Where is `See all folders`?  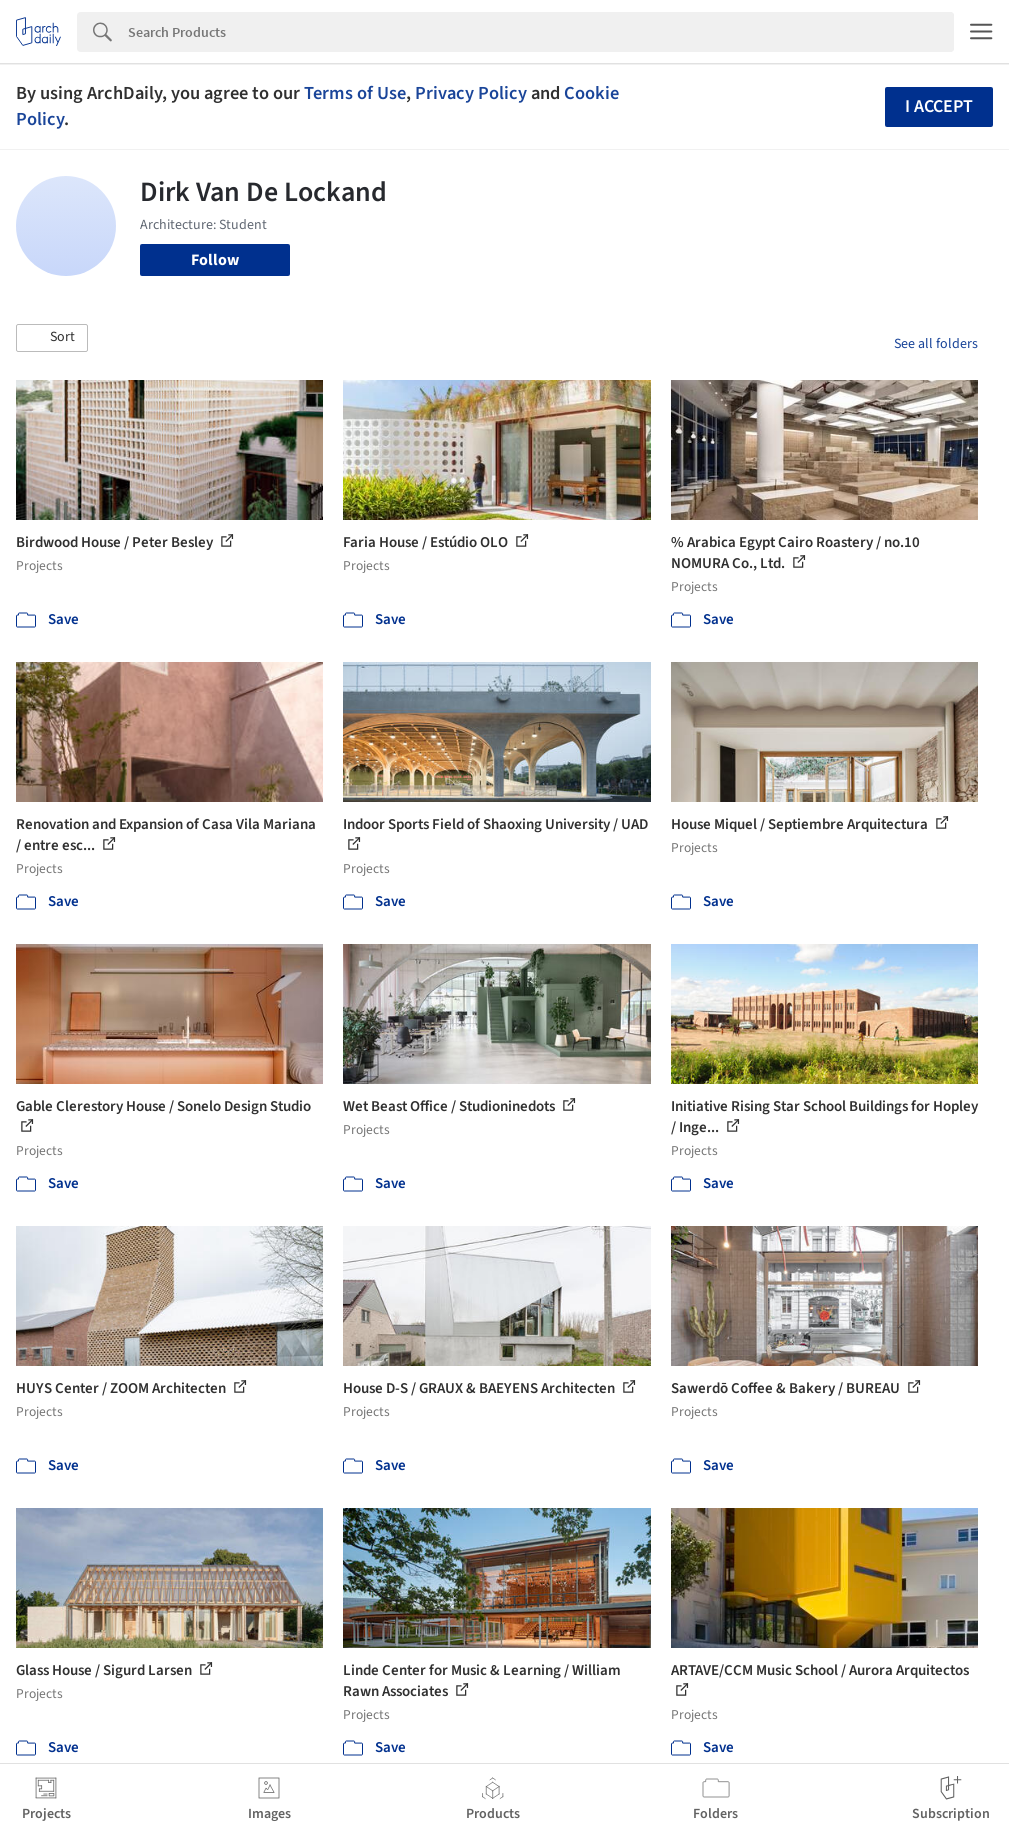 See all folders is located at coordinates (936, 344).